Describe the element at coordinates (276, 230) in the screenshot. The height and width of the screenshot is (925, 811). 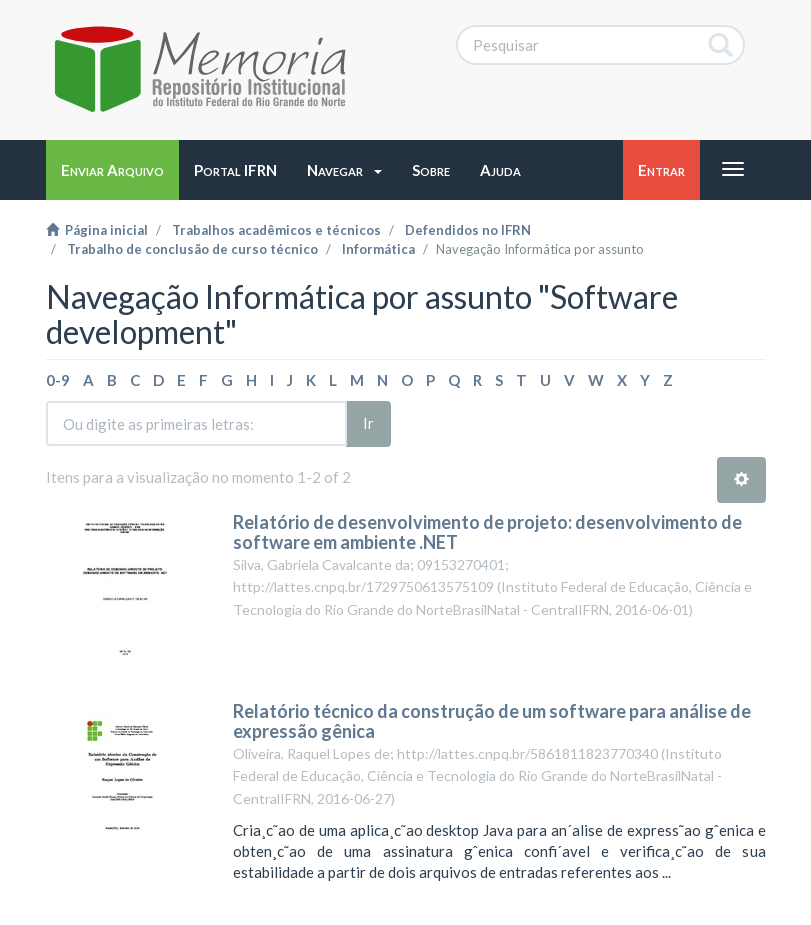
I see `Trabalhos acadêmicos e técnicos` at that location.